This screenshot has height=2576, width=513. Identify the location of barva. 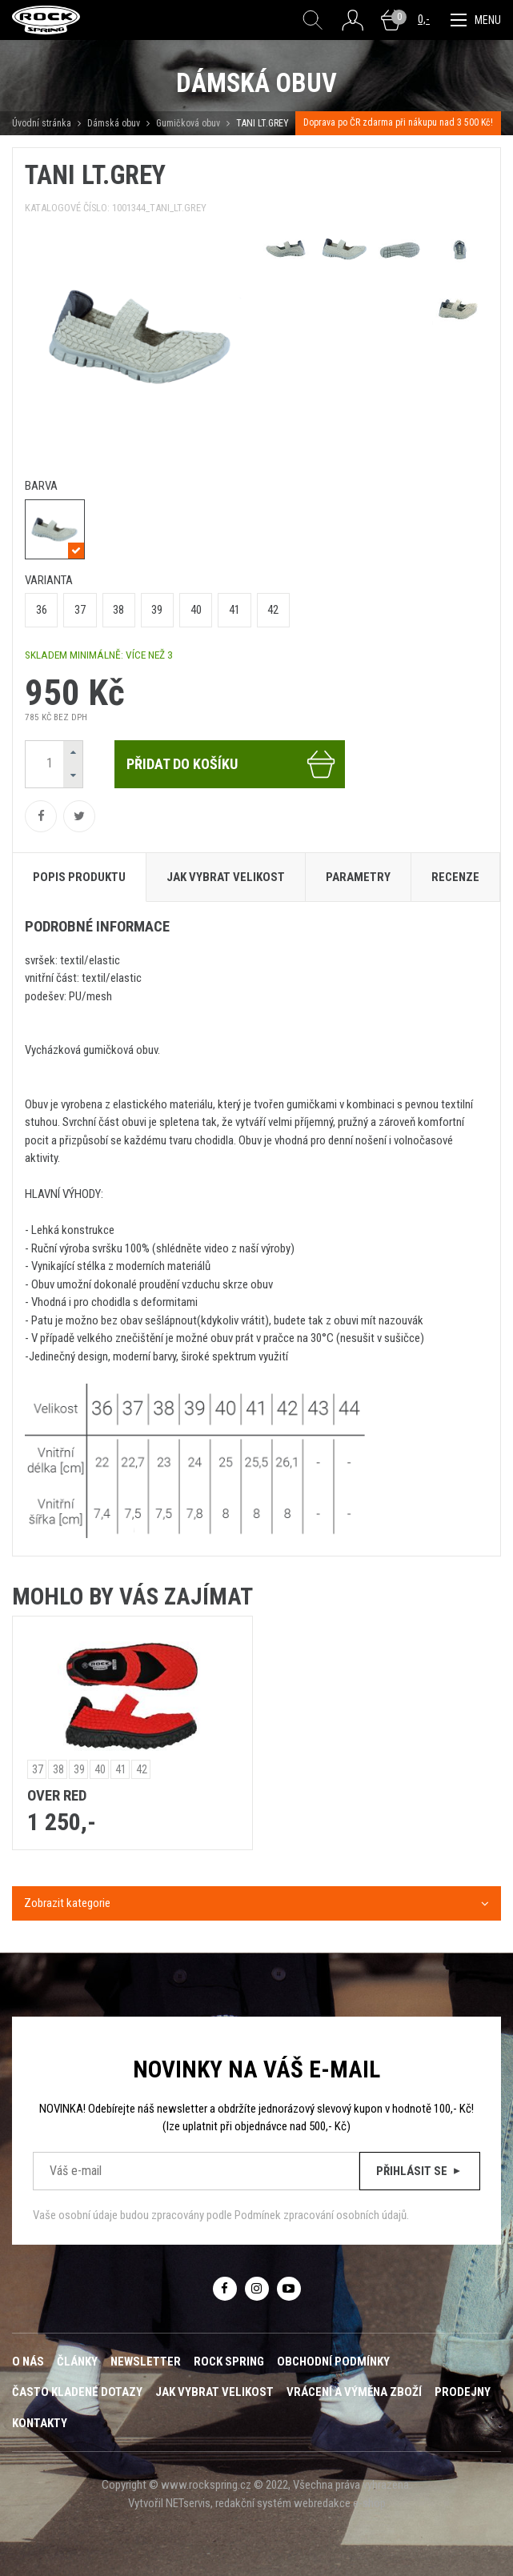
(41, 486).